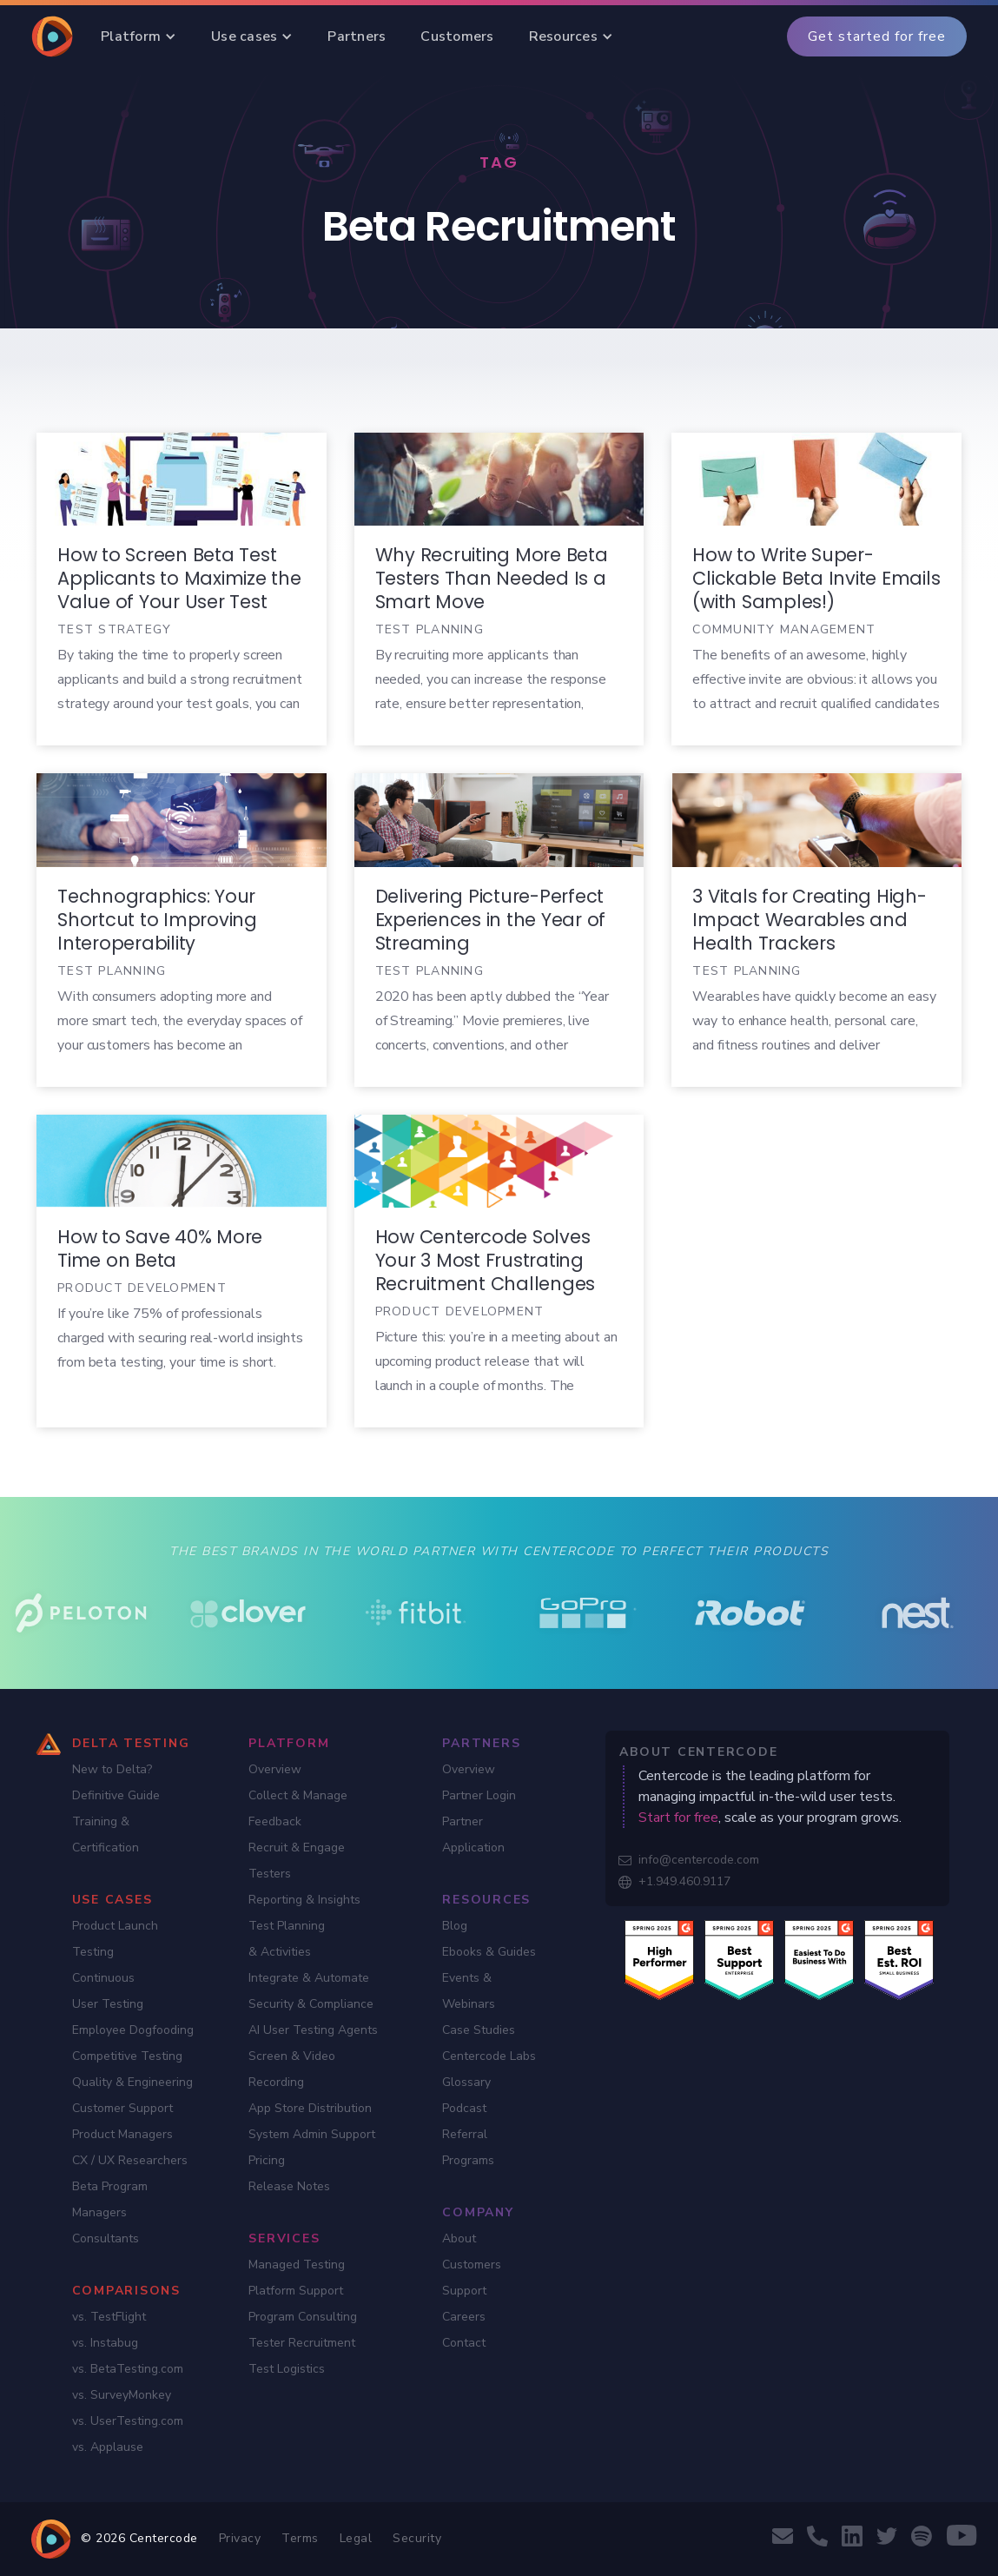 Image resolution: width=998 pixels, height=2576 pixels. What do you see at coordinates (291, 2069) in the screenshot?
I see `Screen & Video Recording` at bounding box center [291, 2069].